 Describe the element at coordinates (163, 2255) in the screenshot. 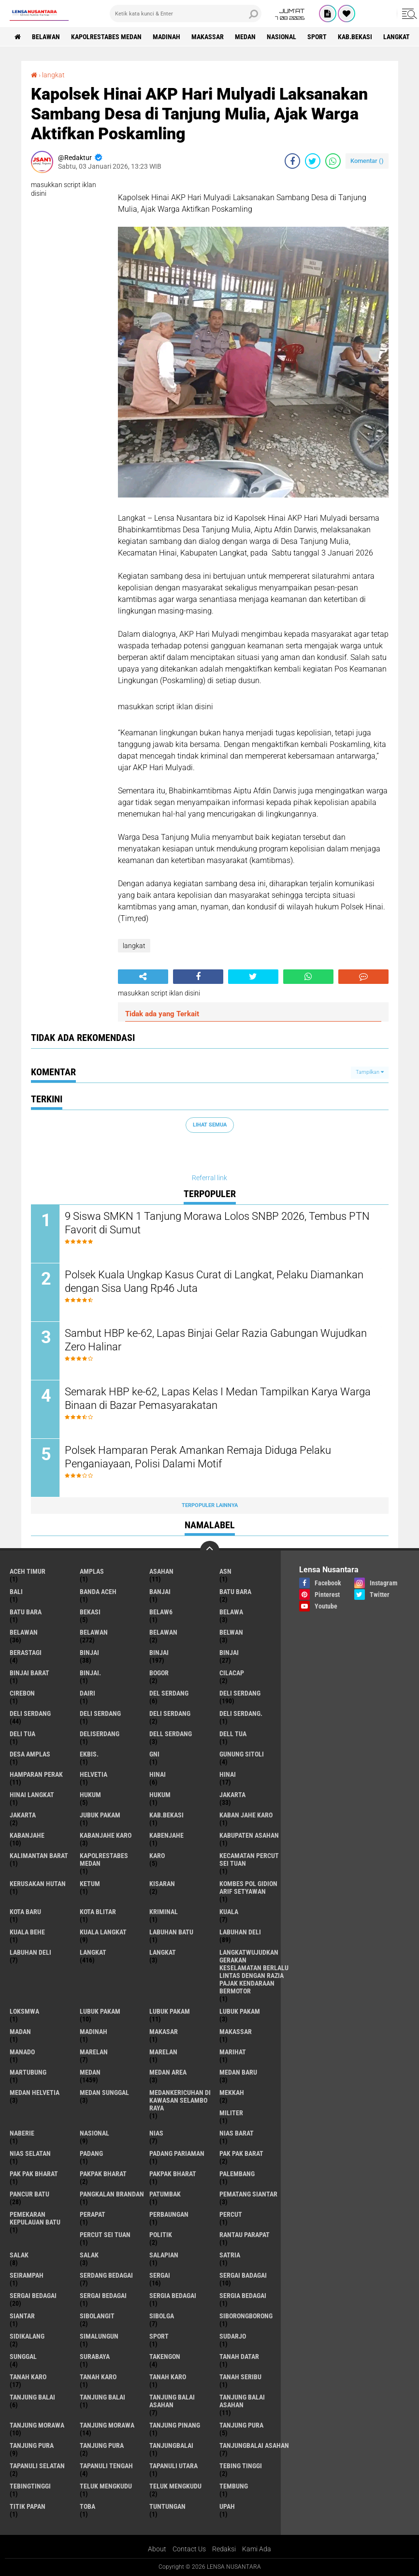

I see `Salapian` at that location.